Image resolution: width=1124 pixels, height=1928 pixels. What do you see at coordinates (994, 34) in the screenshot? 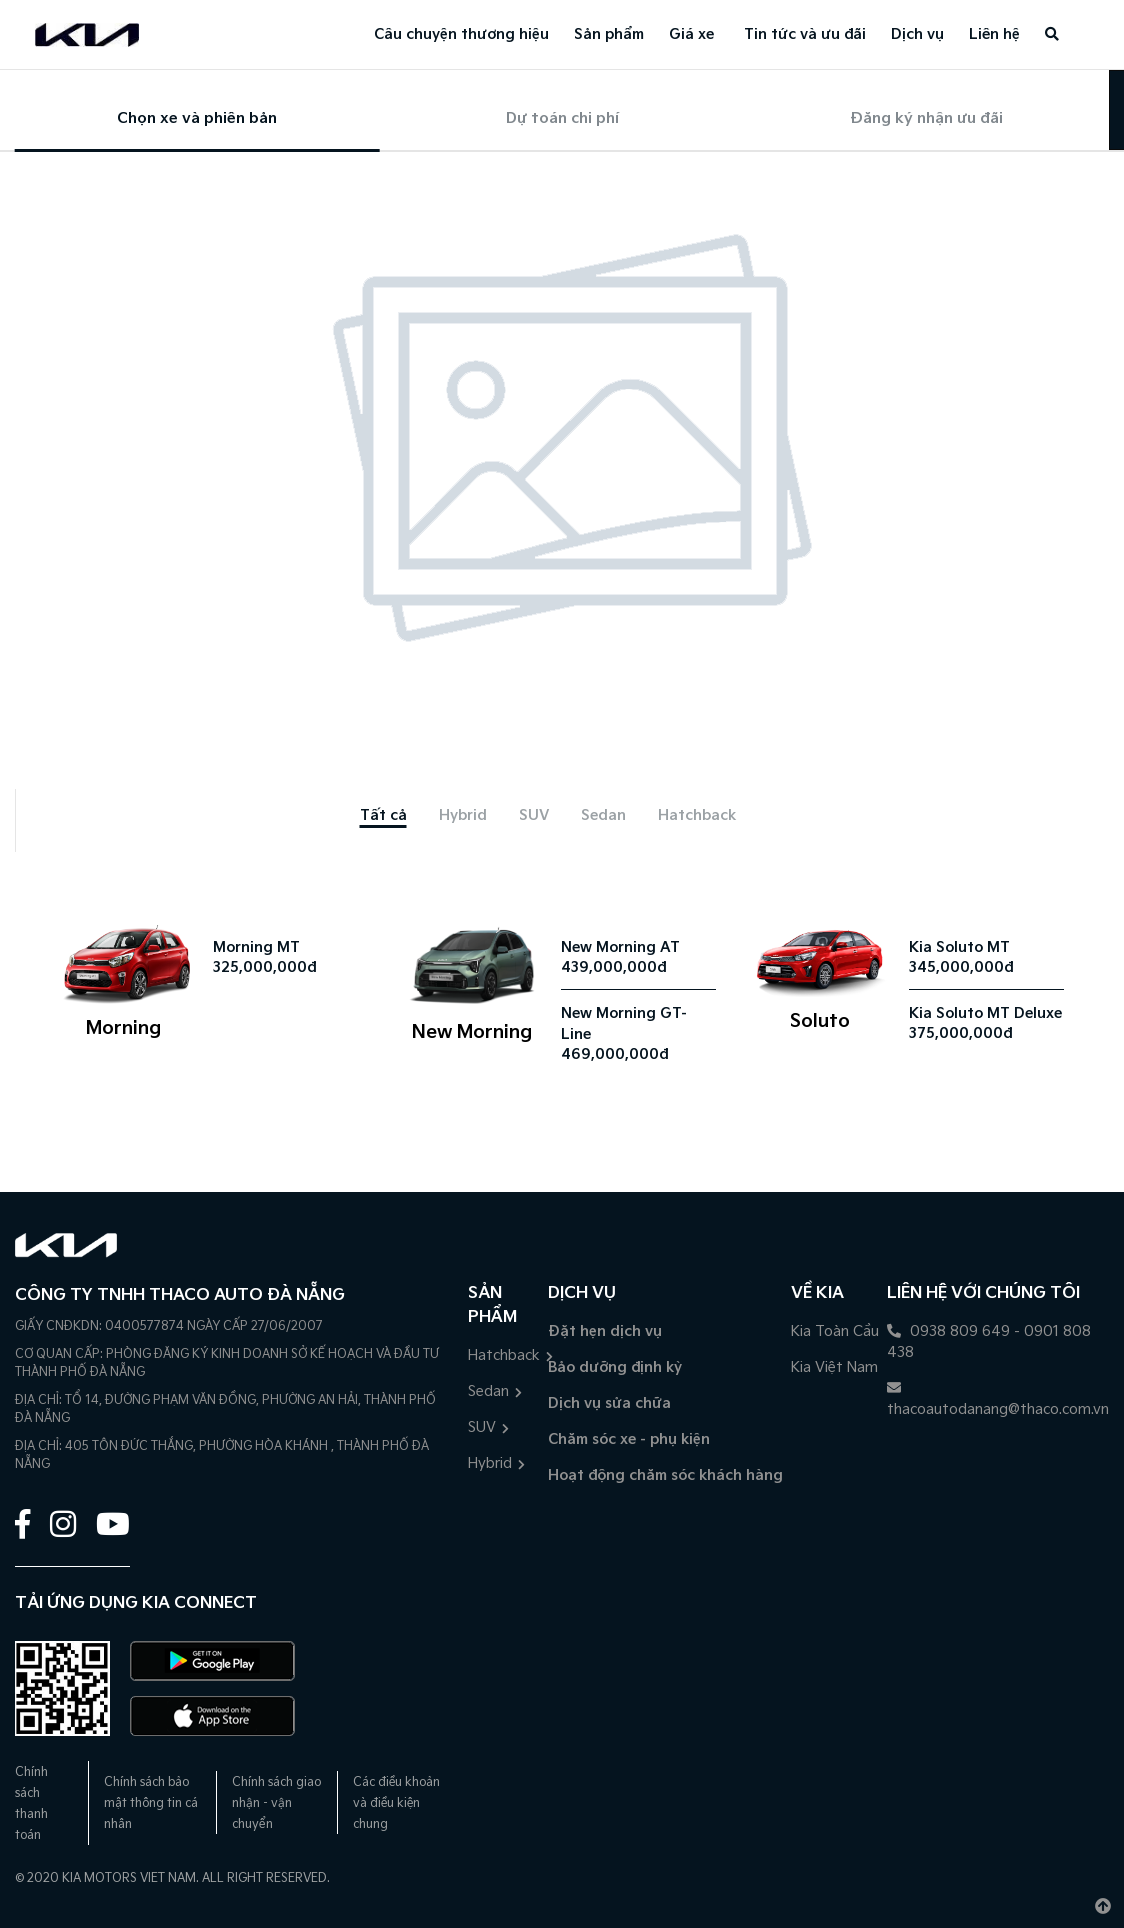
I see `Liên hệ` at bounding box center [994, 34].